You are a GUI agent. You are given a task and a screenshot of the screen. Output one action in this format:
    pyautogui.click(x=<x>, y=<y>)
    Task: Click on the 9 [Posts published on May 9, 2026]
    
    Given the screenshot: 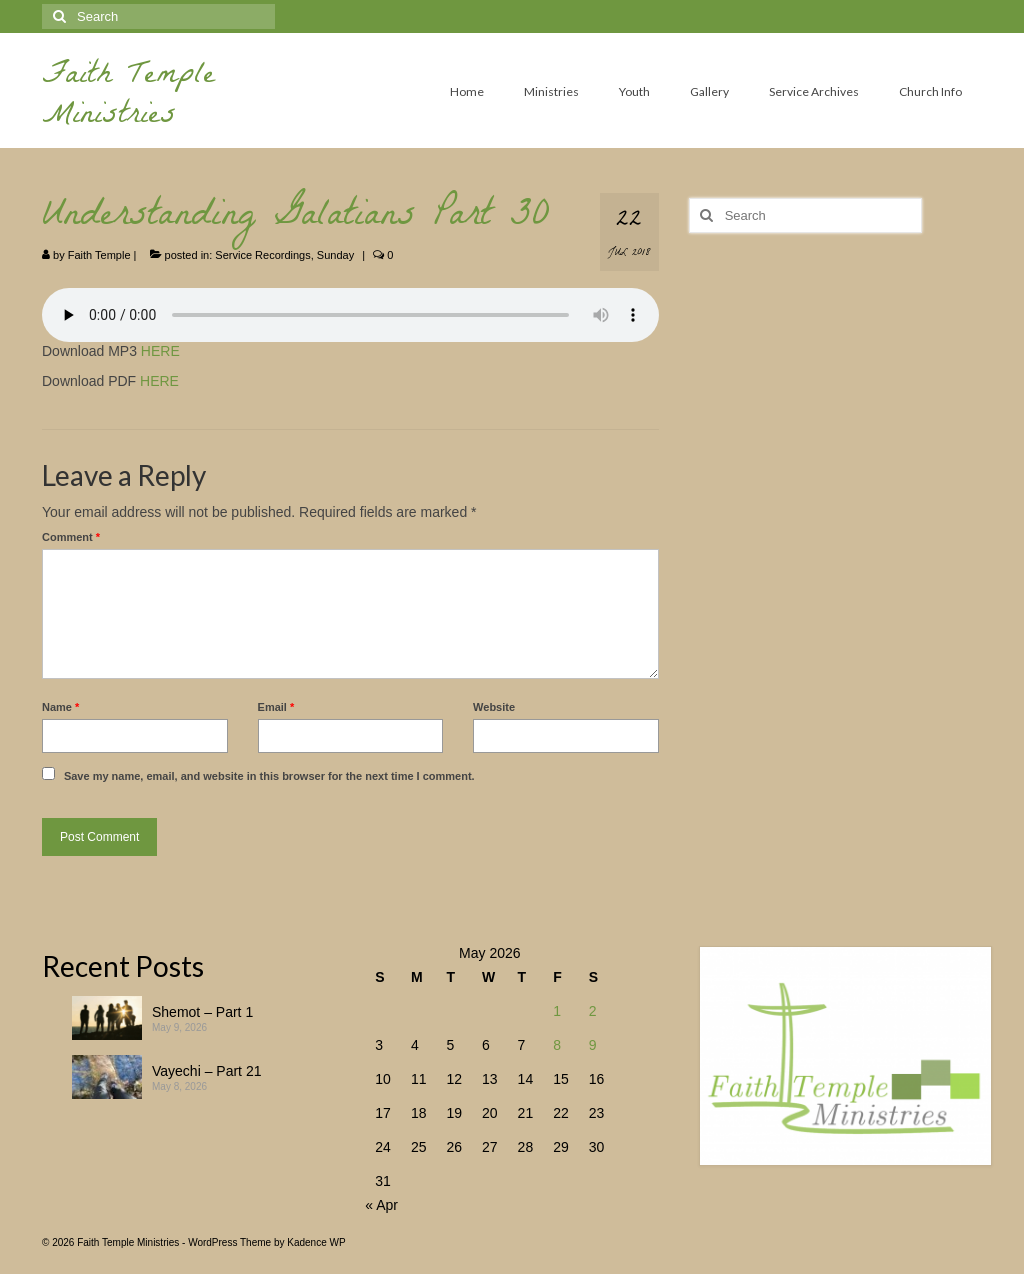 What is the action you would take?
    pyautogui.click(x=593, y=1045)
    